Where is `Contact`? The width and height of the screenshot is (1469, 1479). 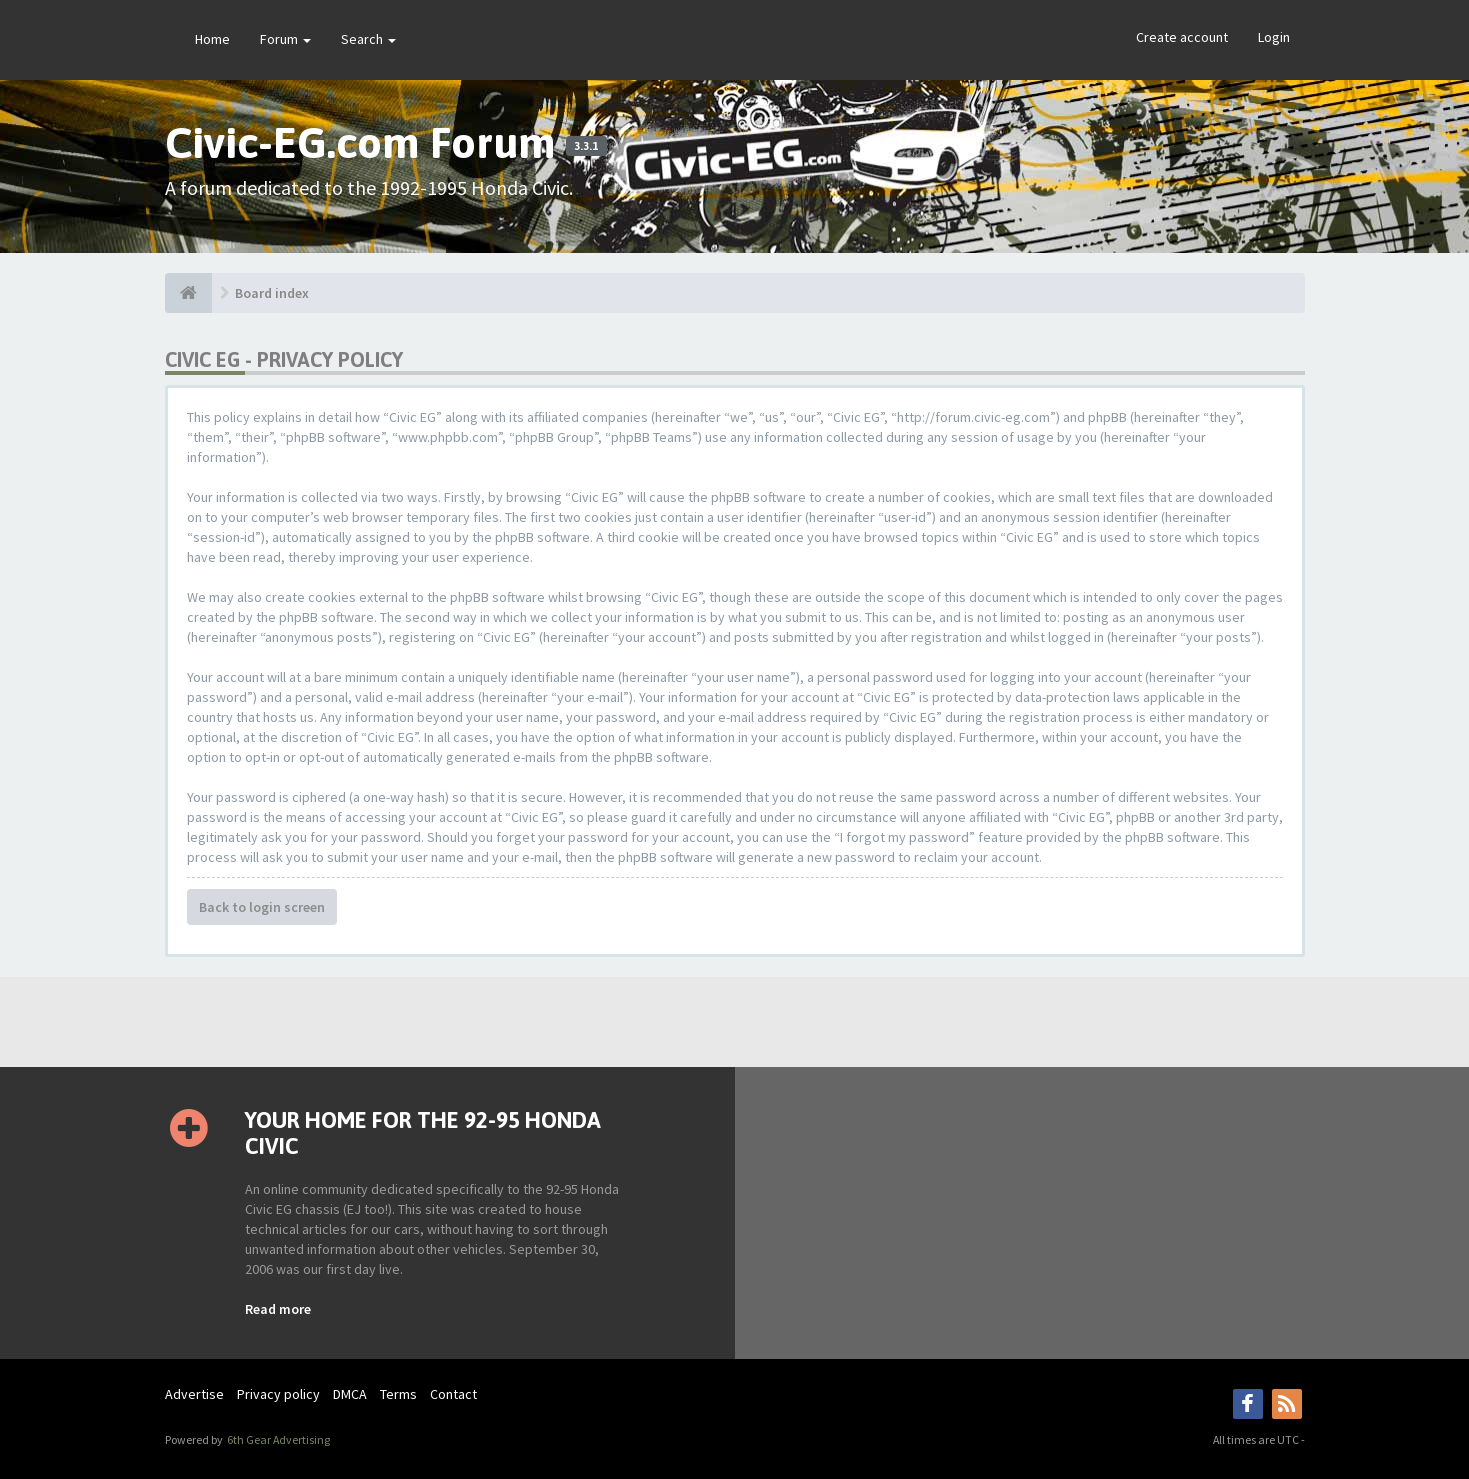 Contact is located at coordinates (453, 1394).